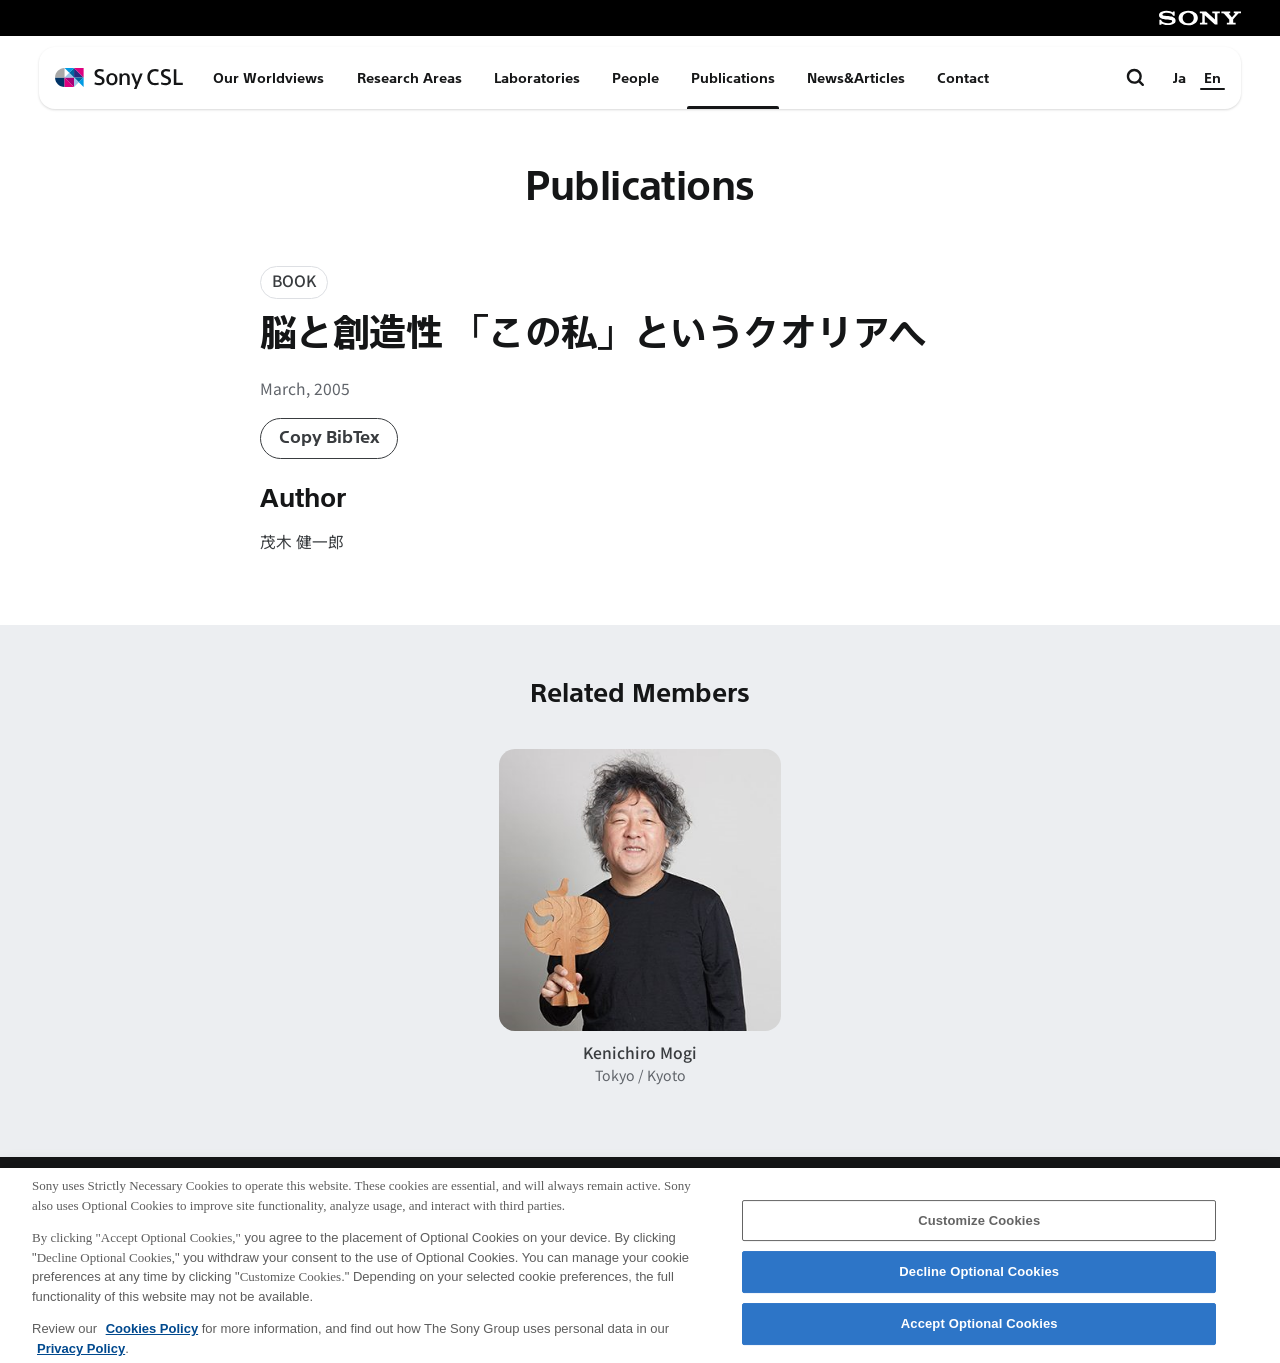 This screenshot has height=1363, width=1280. Describe the element at coordinates (733, 78) in the screenshot. I see `Publications` at that location.